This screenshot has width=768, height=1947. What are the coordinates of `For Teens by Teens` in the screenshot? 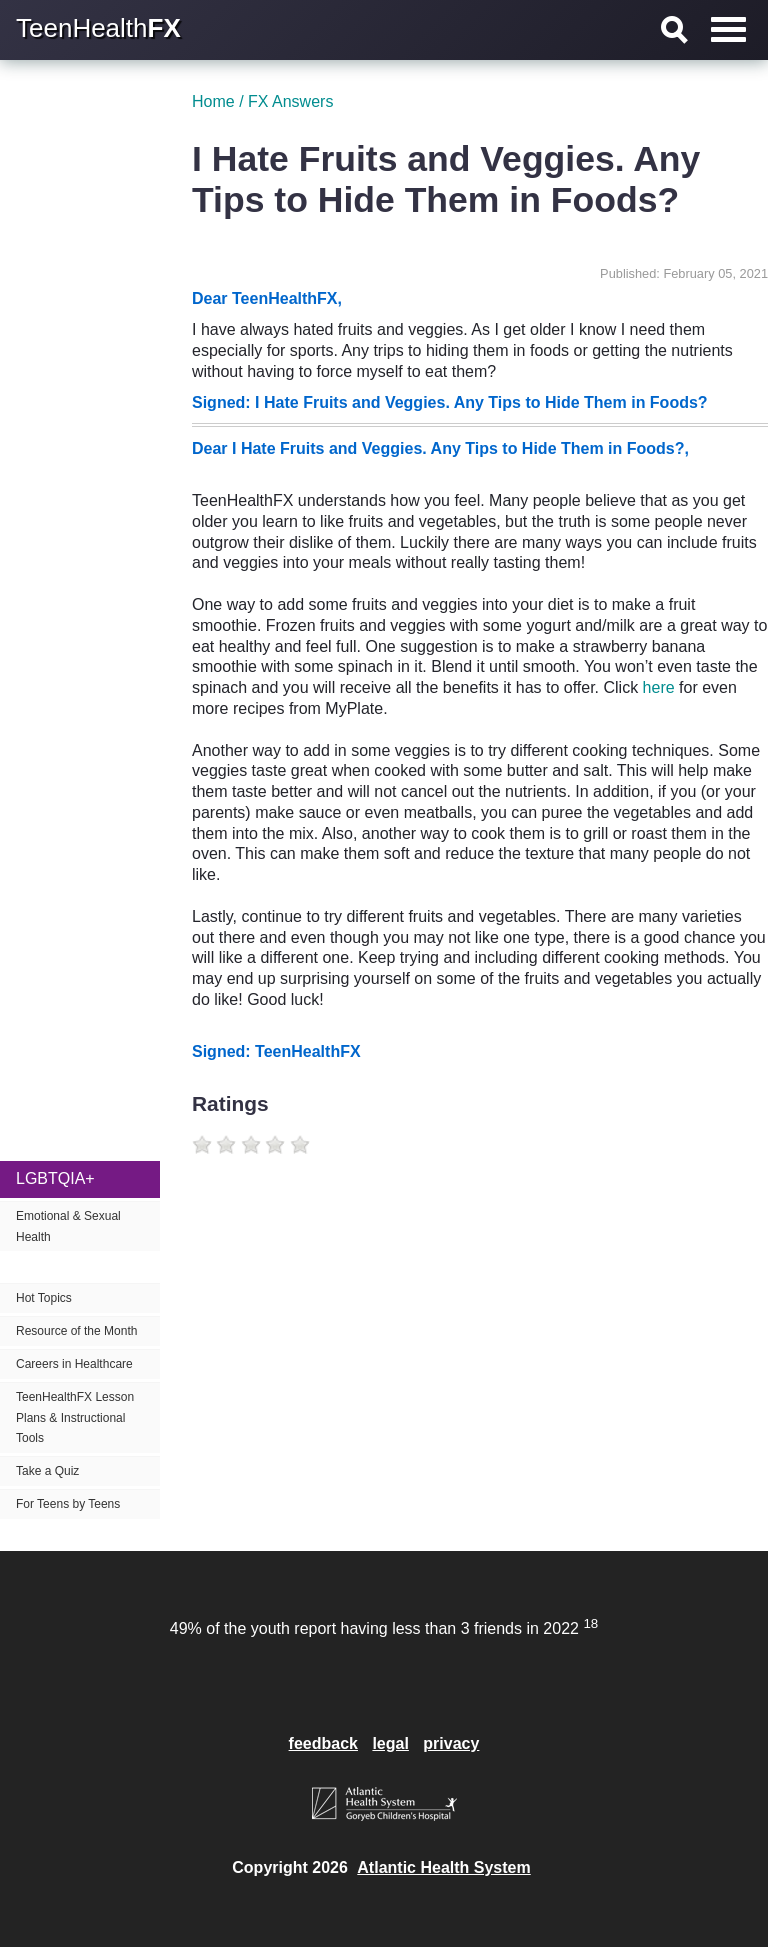 It's located at (68, 1504).